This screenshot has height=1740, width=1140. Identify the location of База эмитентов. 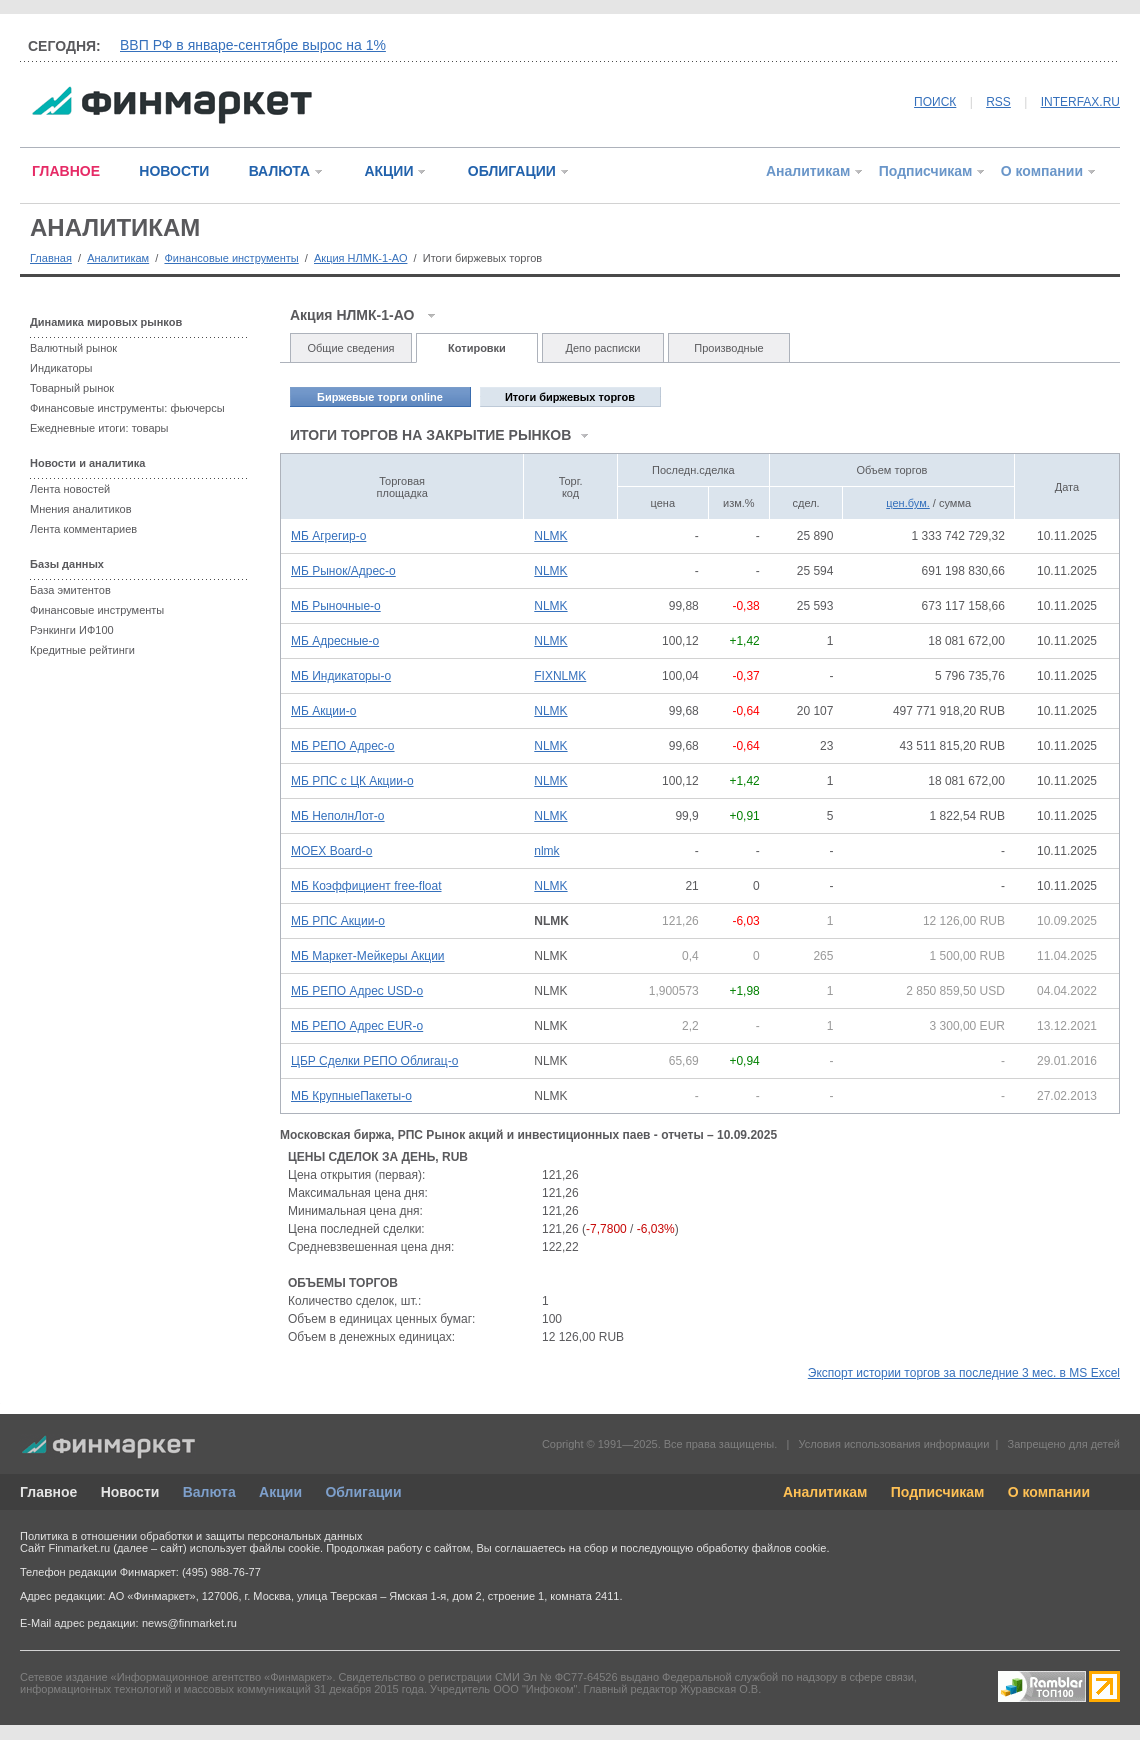
(70, 590).